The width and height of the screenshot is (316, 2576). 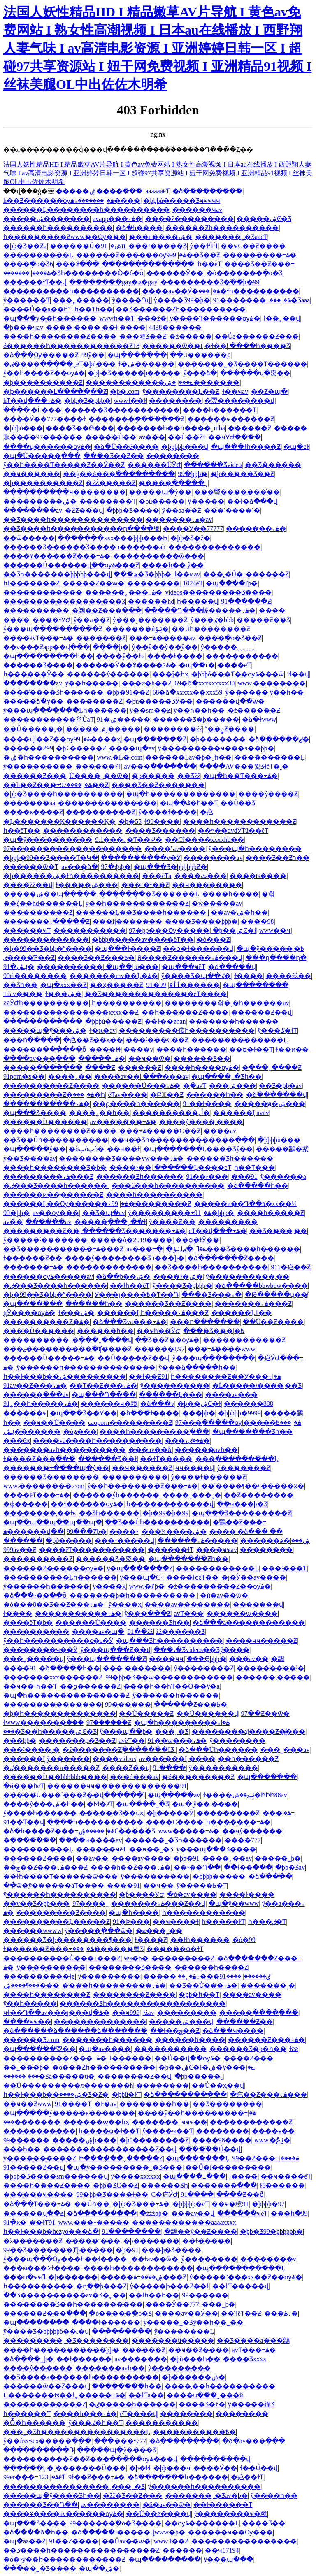 What do you see at coordinates (245, 272) in the screenshot?
I see `�õ�������ֻ�о�Ʒ` at bounding box center [245, 272].